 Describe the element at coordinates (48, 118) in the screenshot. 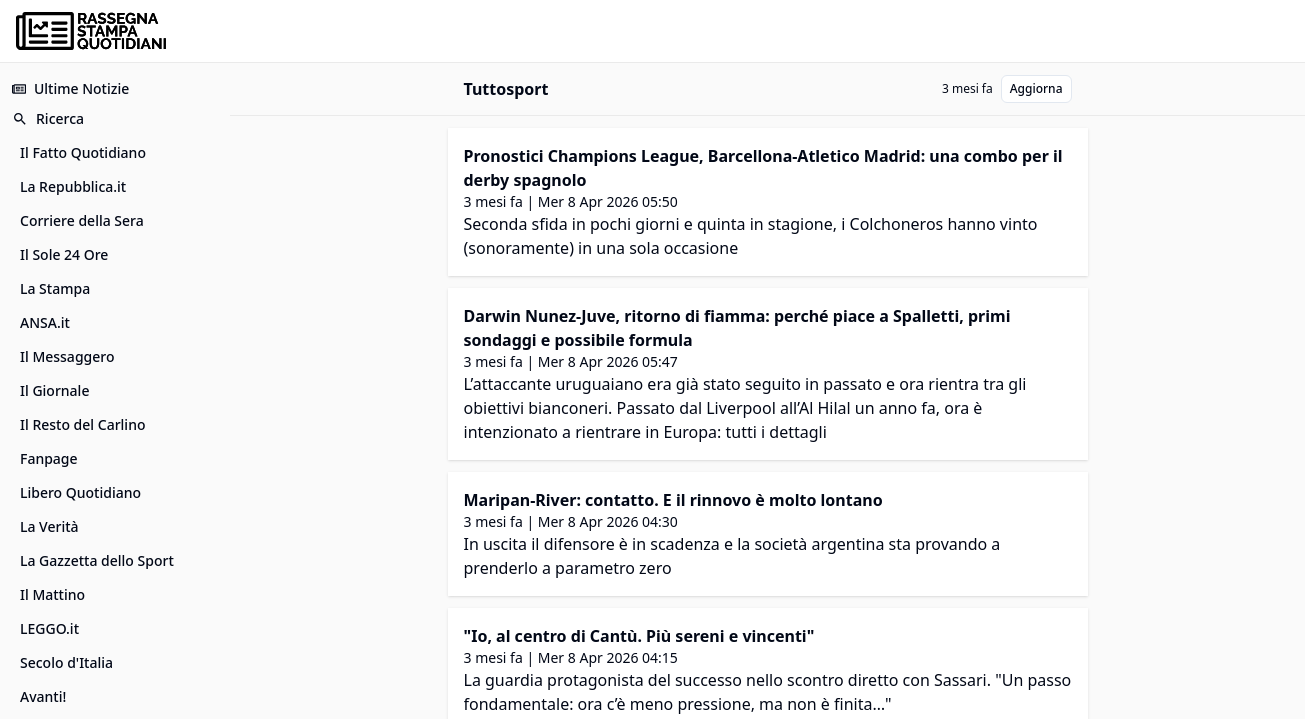

I see `Ricerca` at that location.